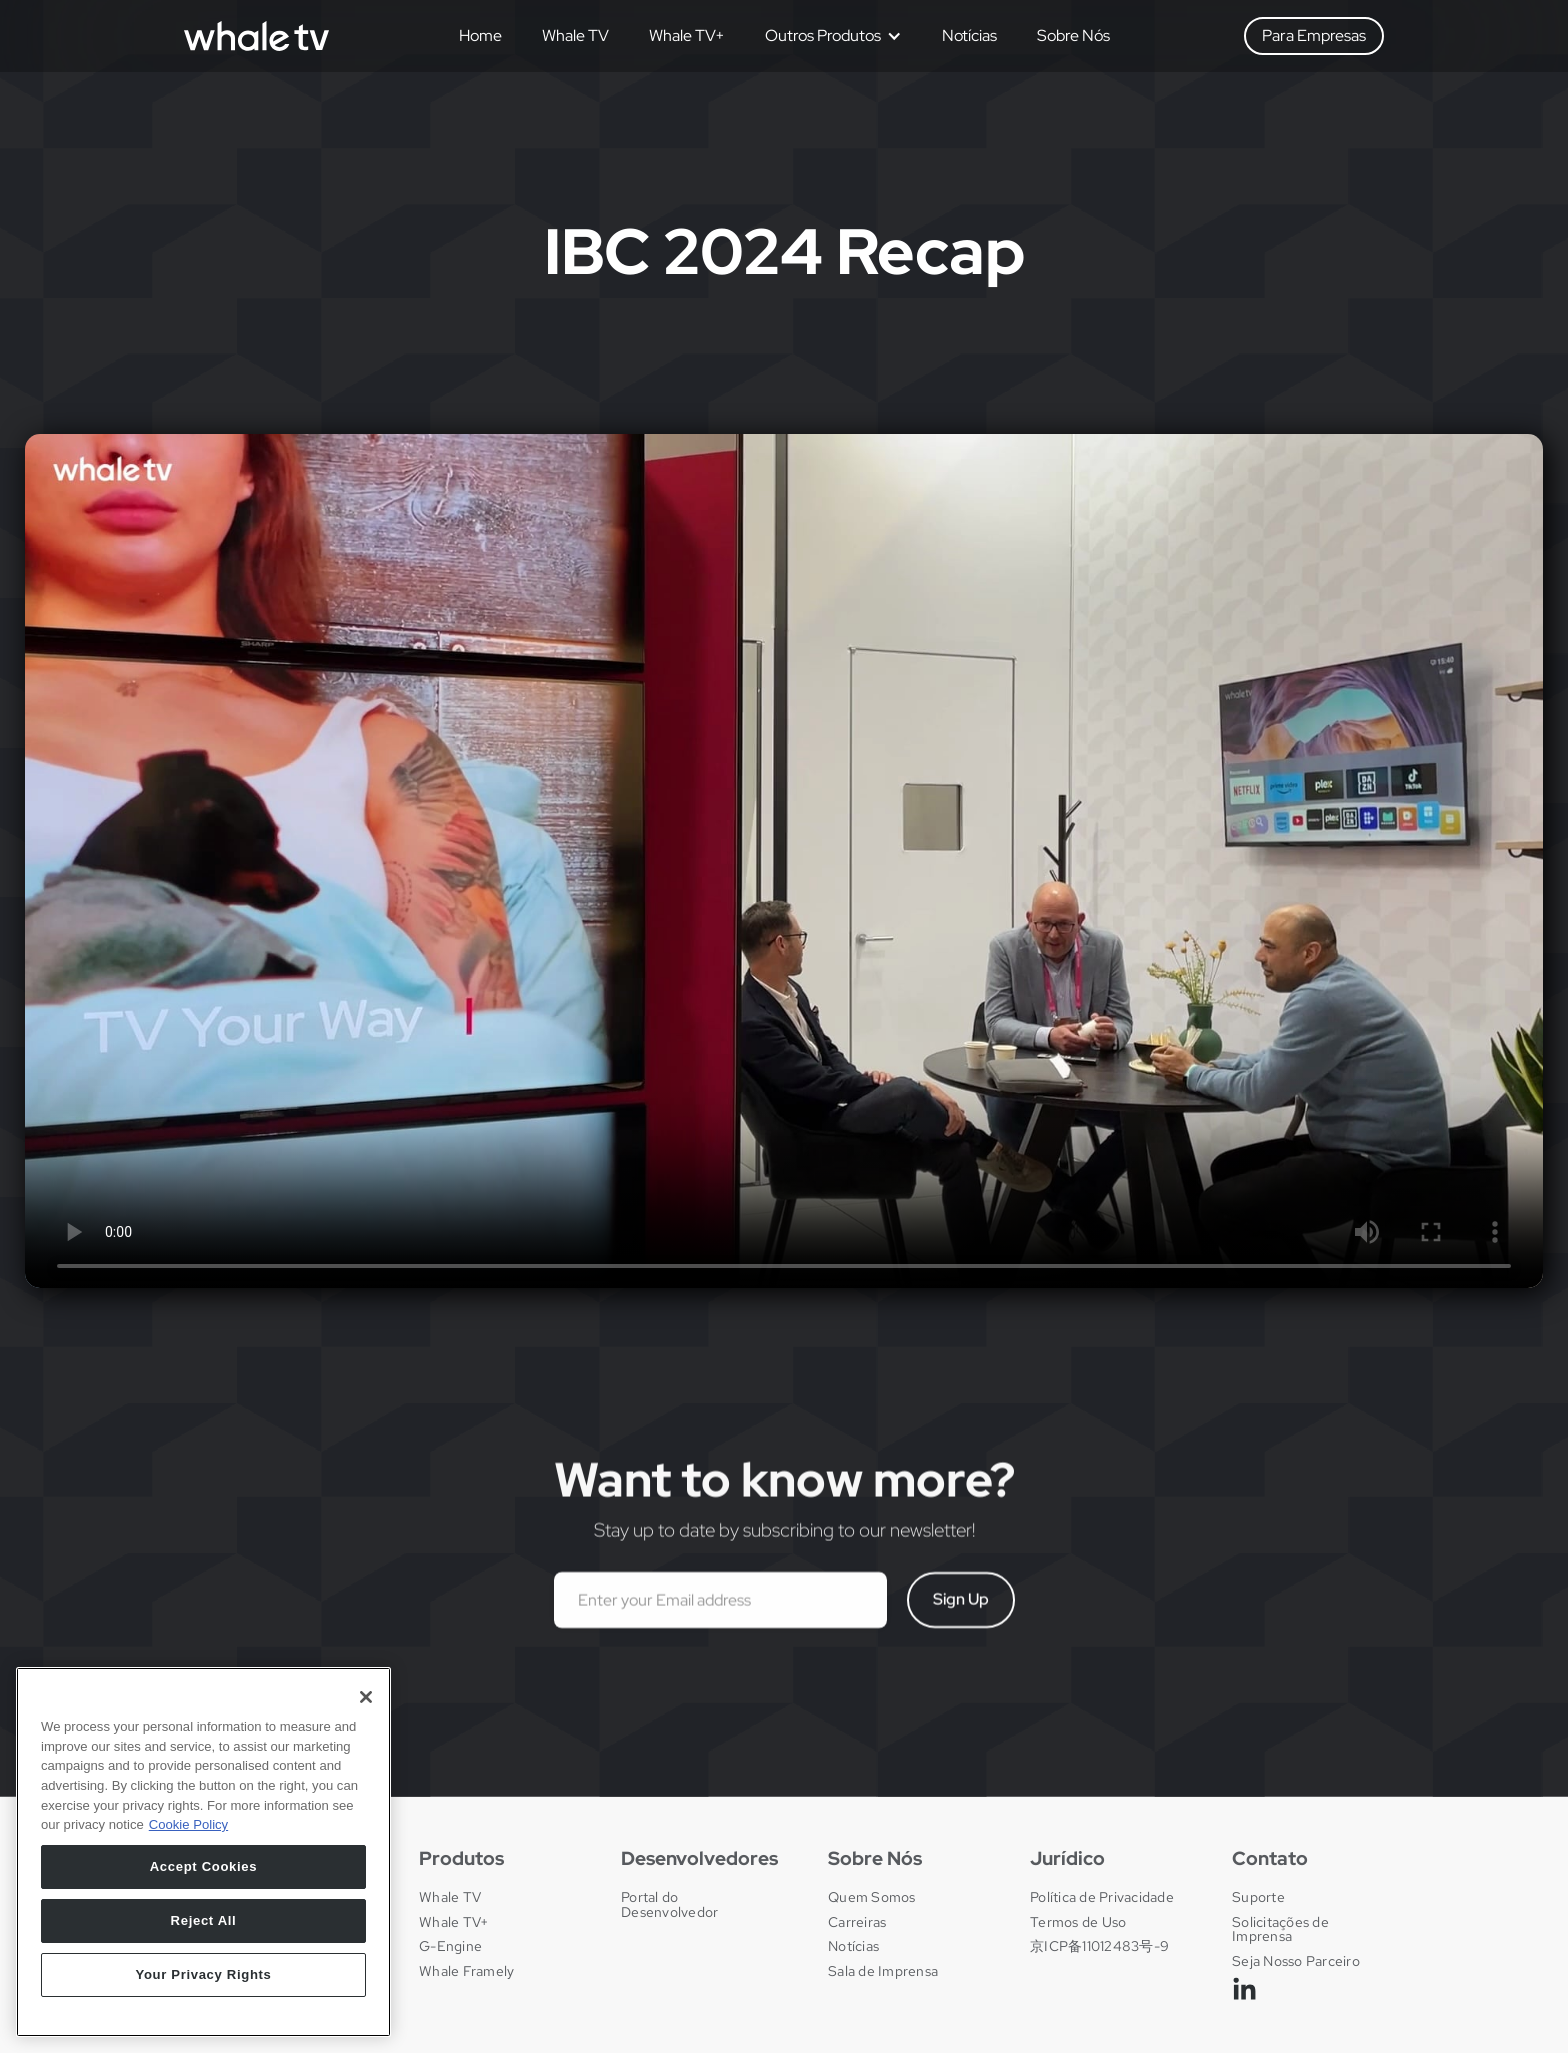 The width and height of the screenshot is (1568, 2053). Describe the element at coordinates (969, 35) in the screenshot. I see `Notícias` at that location.